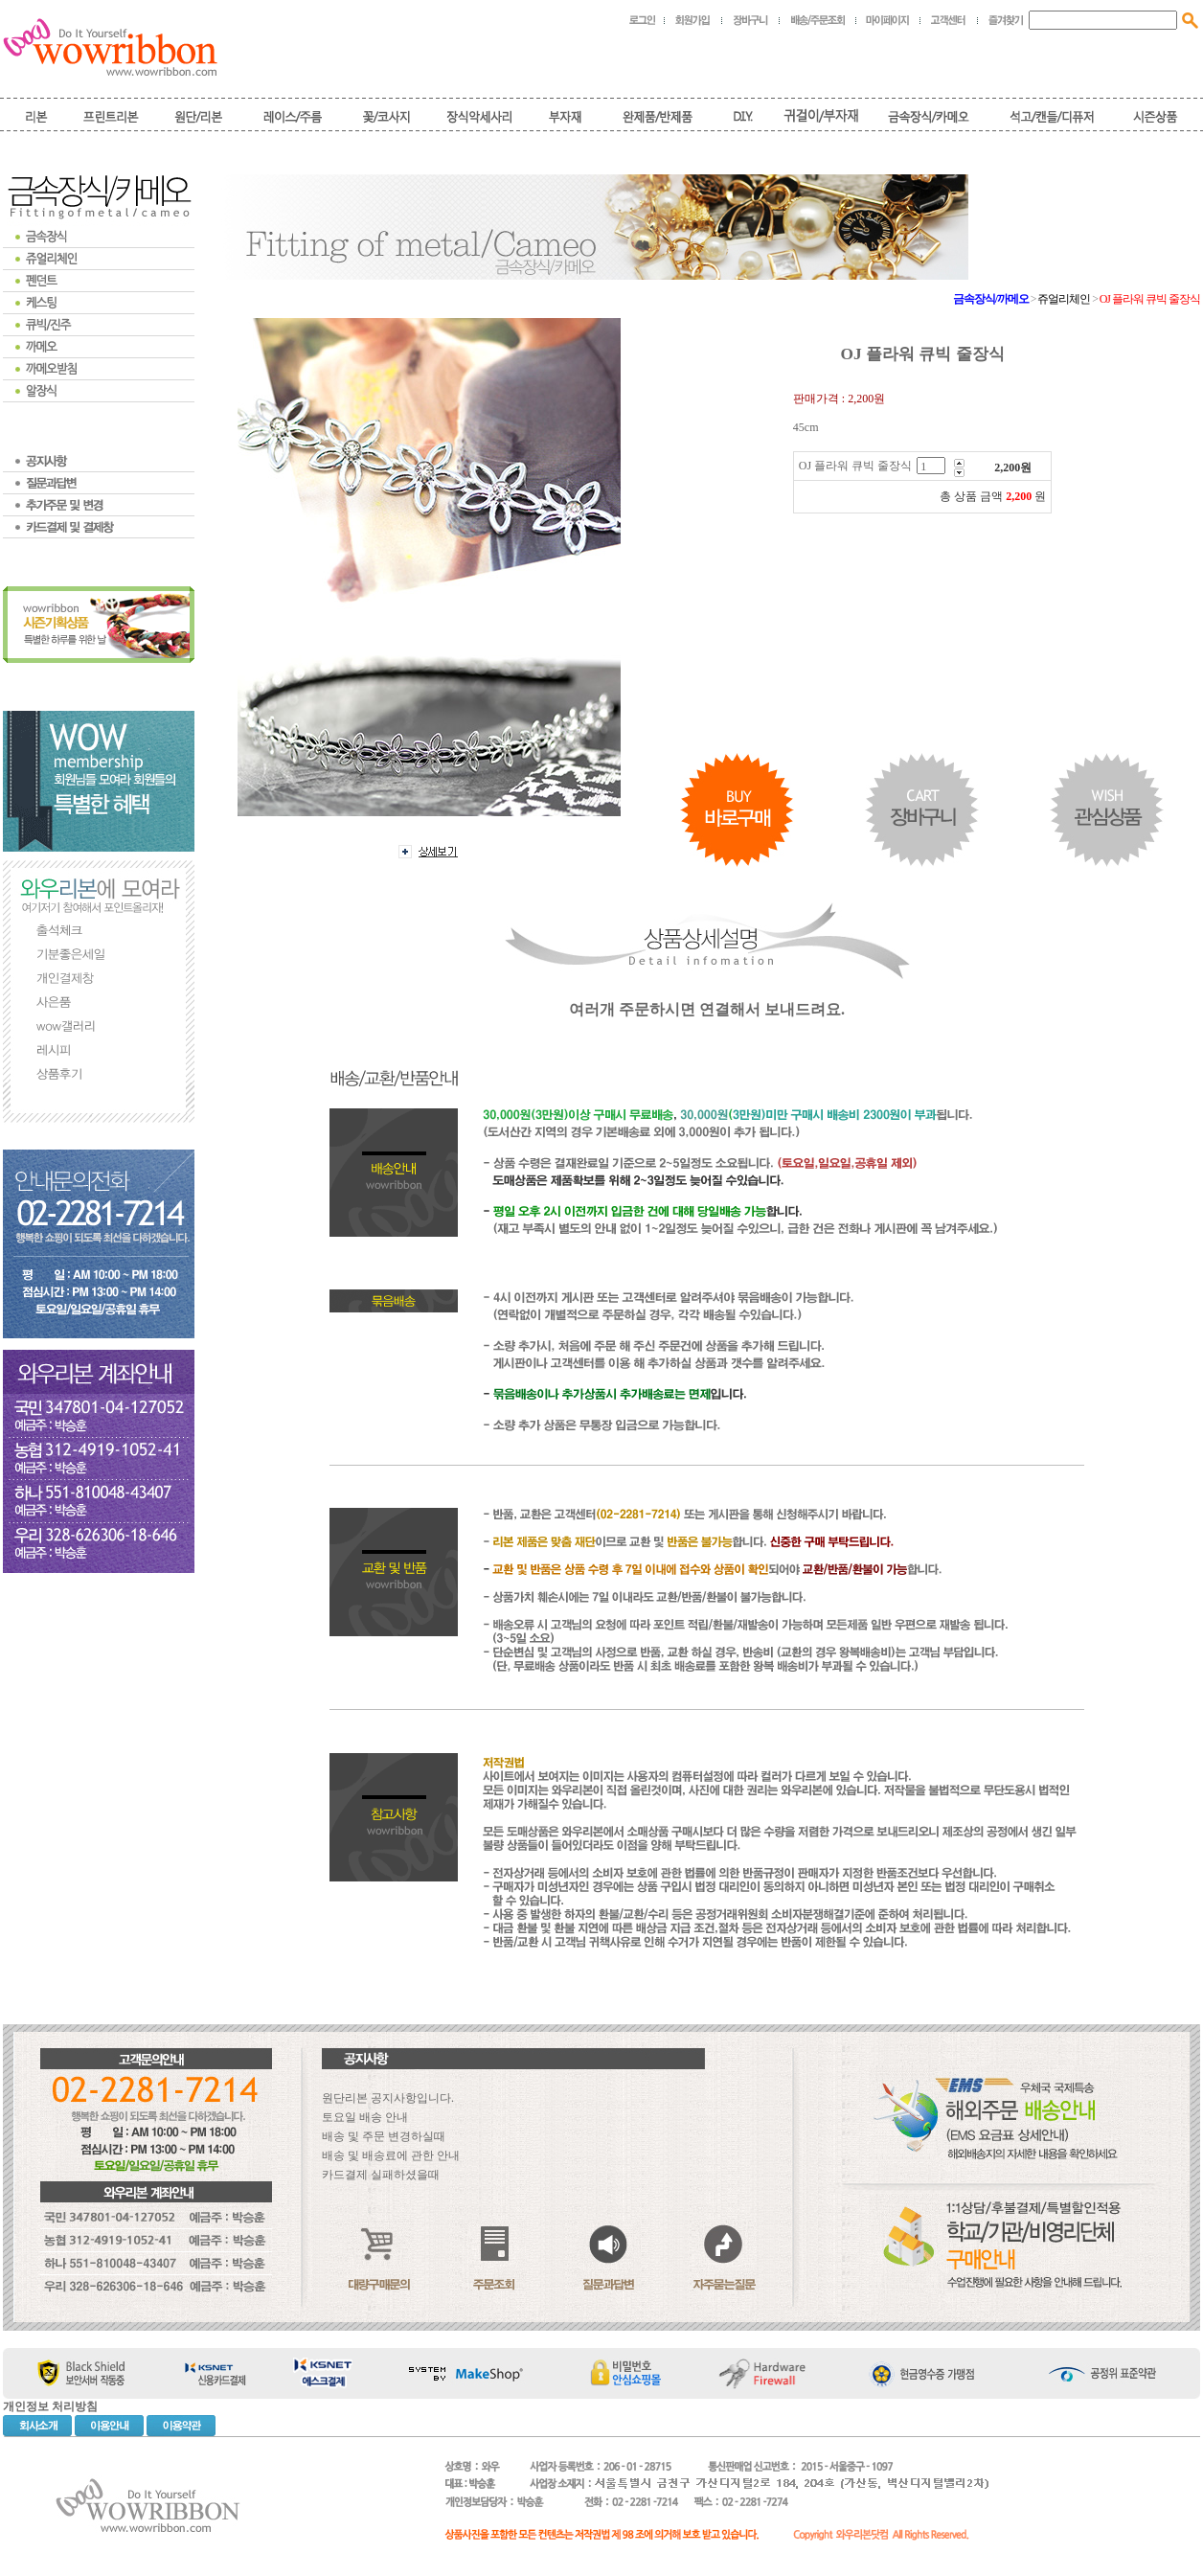  Describe the element at coordinates (381, 2174) in the screenshot. I see `카드결제 실패하셨을때` at that location.